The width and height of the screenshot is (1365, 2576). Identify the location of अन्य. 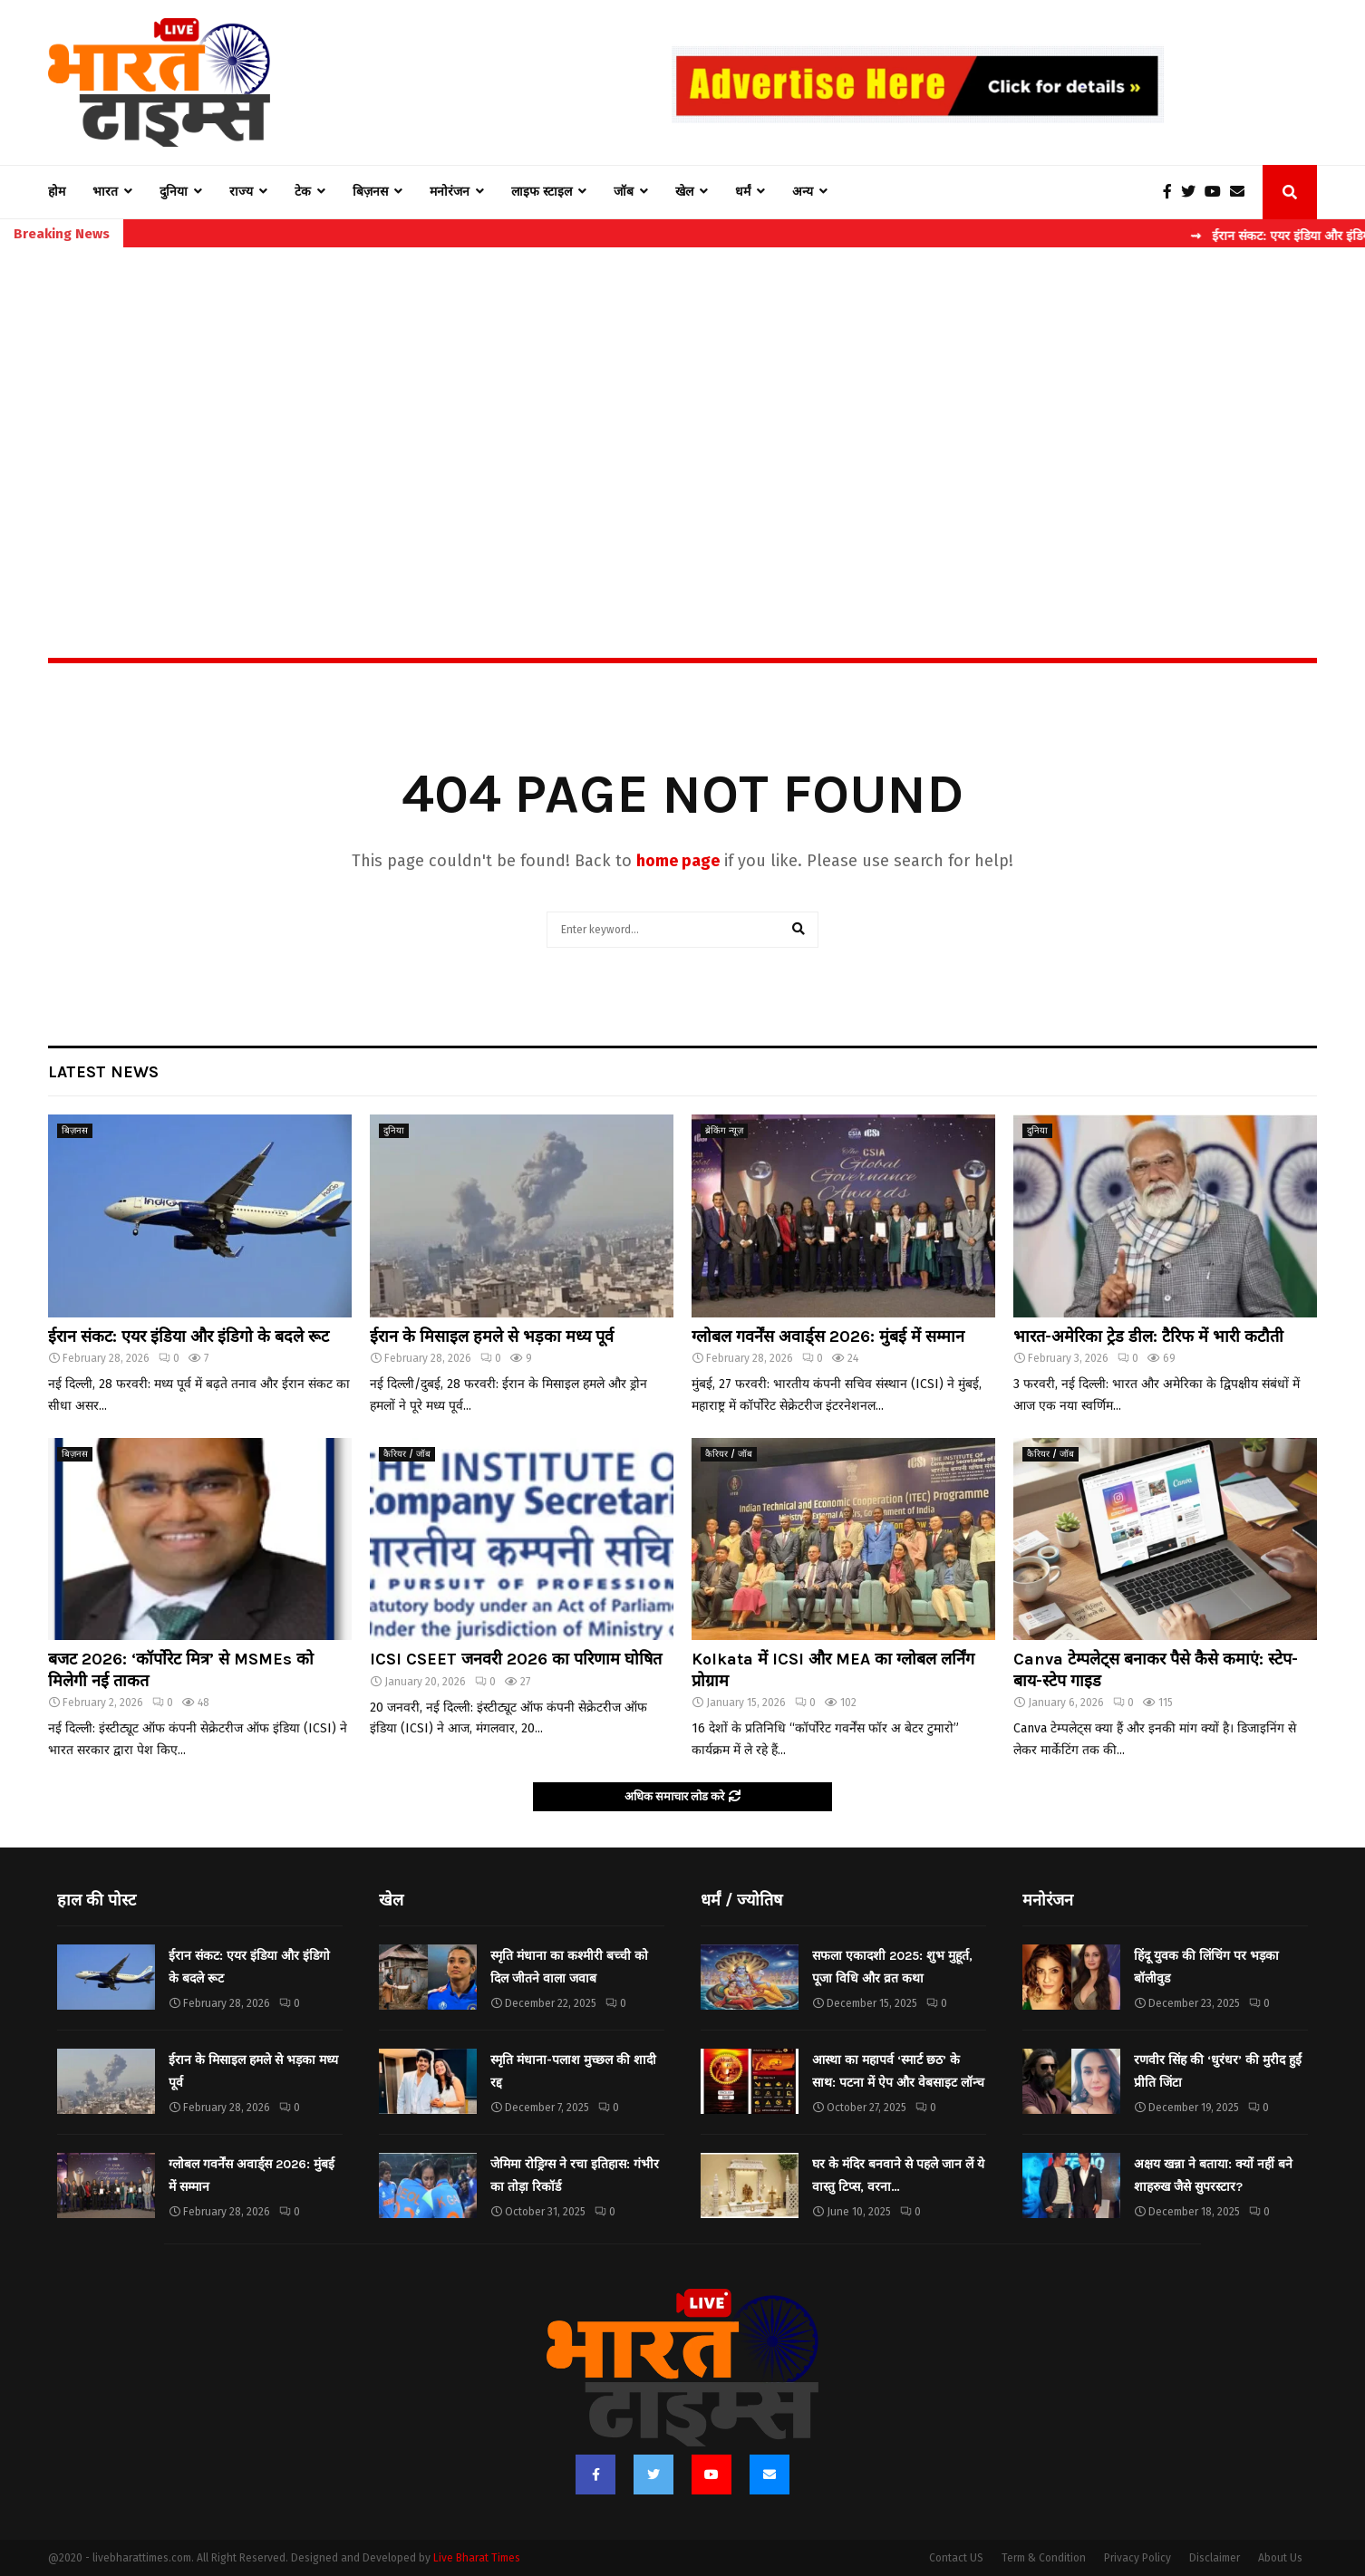
(802, 191).